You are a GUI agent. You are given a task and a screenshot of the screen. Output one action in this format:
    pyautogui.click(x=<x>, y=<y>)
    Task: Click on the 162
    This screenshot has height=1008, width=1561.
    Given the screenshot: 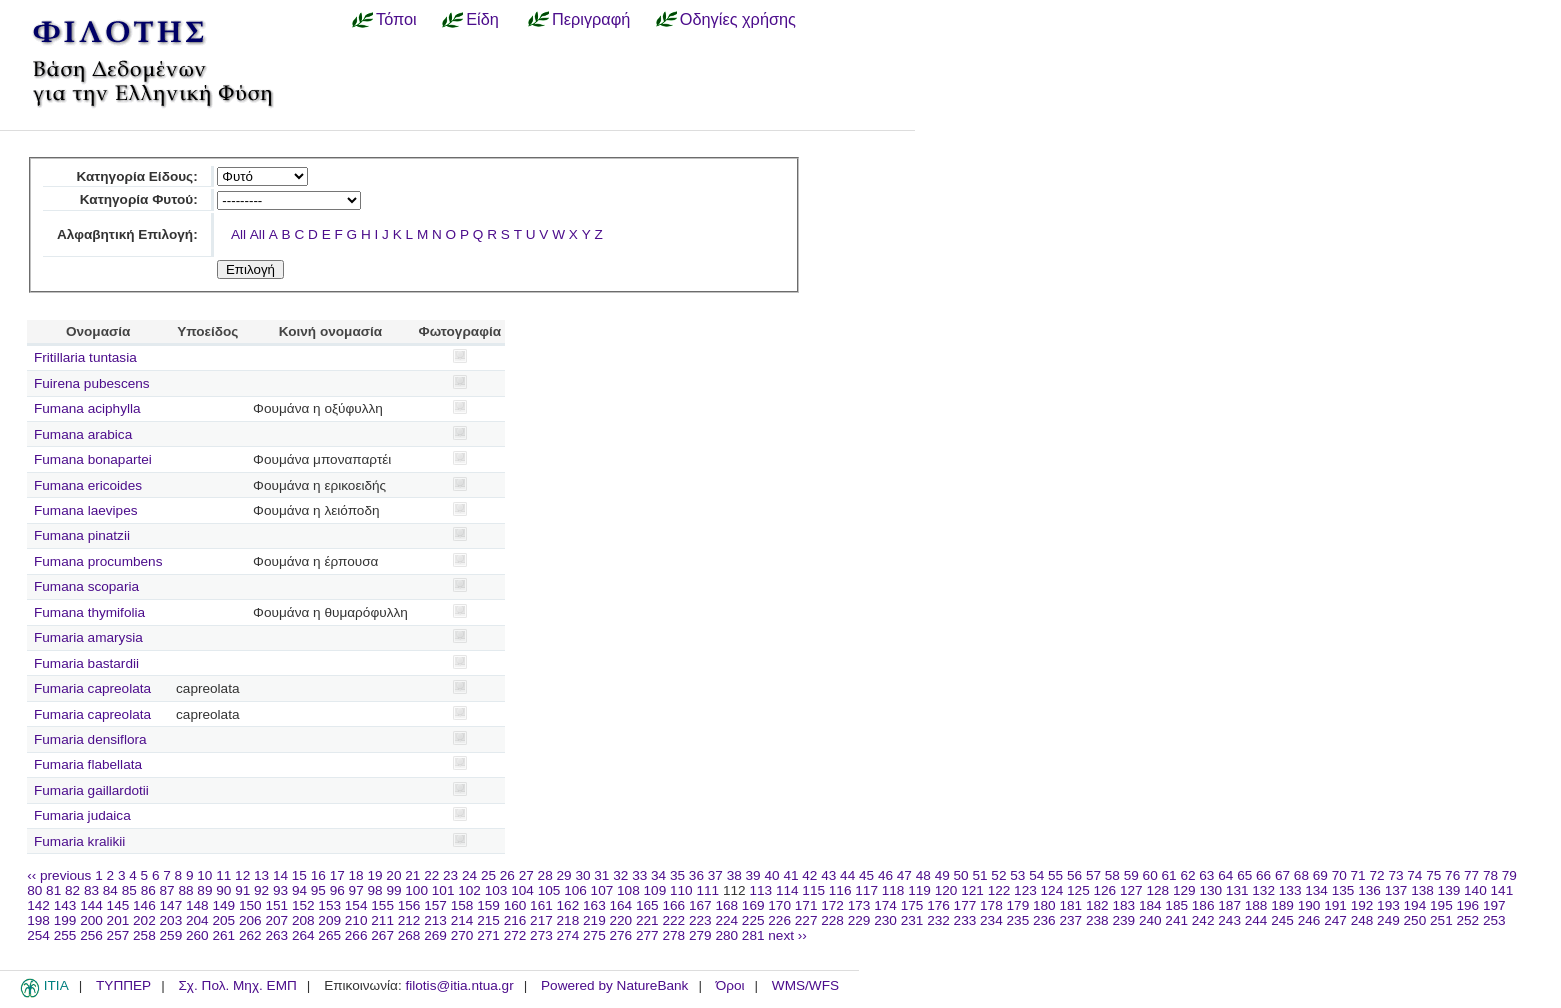 What is the action you would take?
    pyautogui.click(x=568, y=905)
    